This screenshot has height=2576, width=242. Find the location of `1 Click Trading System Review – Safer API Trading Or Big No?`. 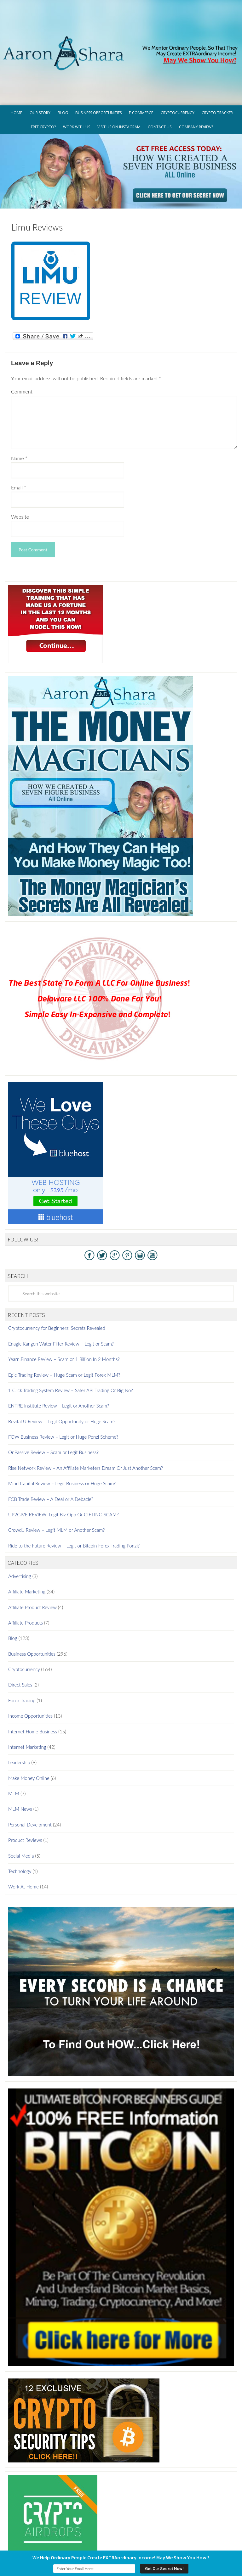

1 Click Trading System Review – Safer API Trading Or Big No? is located at coordinates (70, 1343).